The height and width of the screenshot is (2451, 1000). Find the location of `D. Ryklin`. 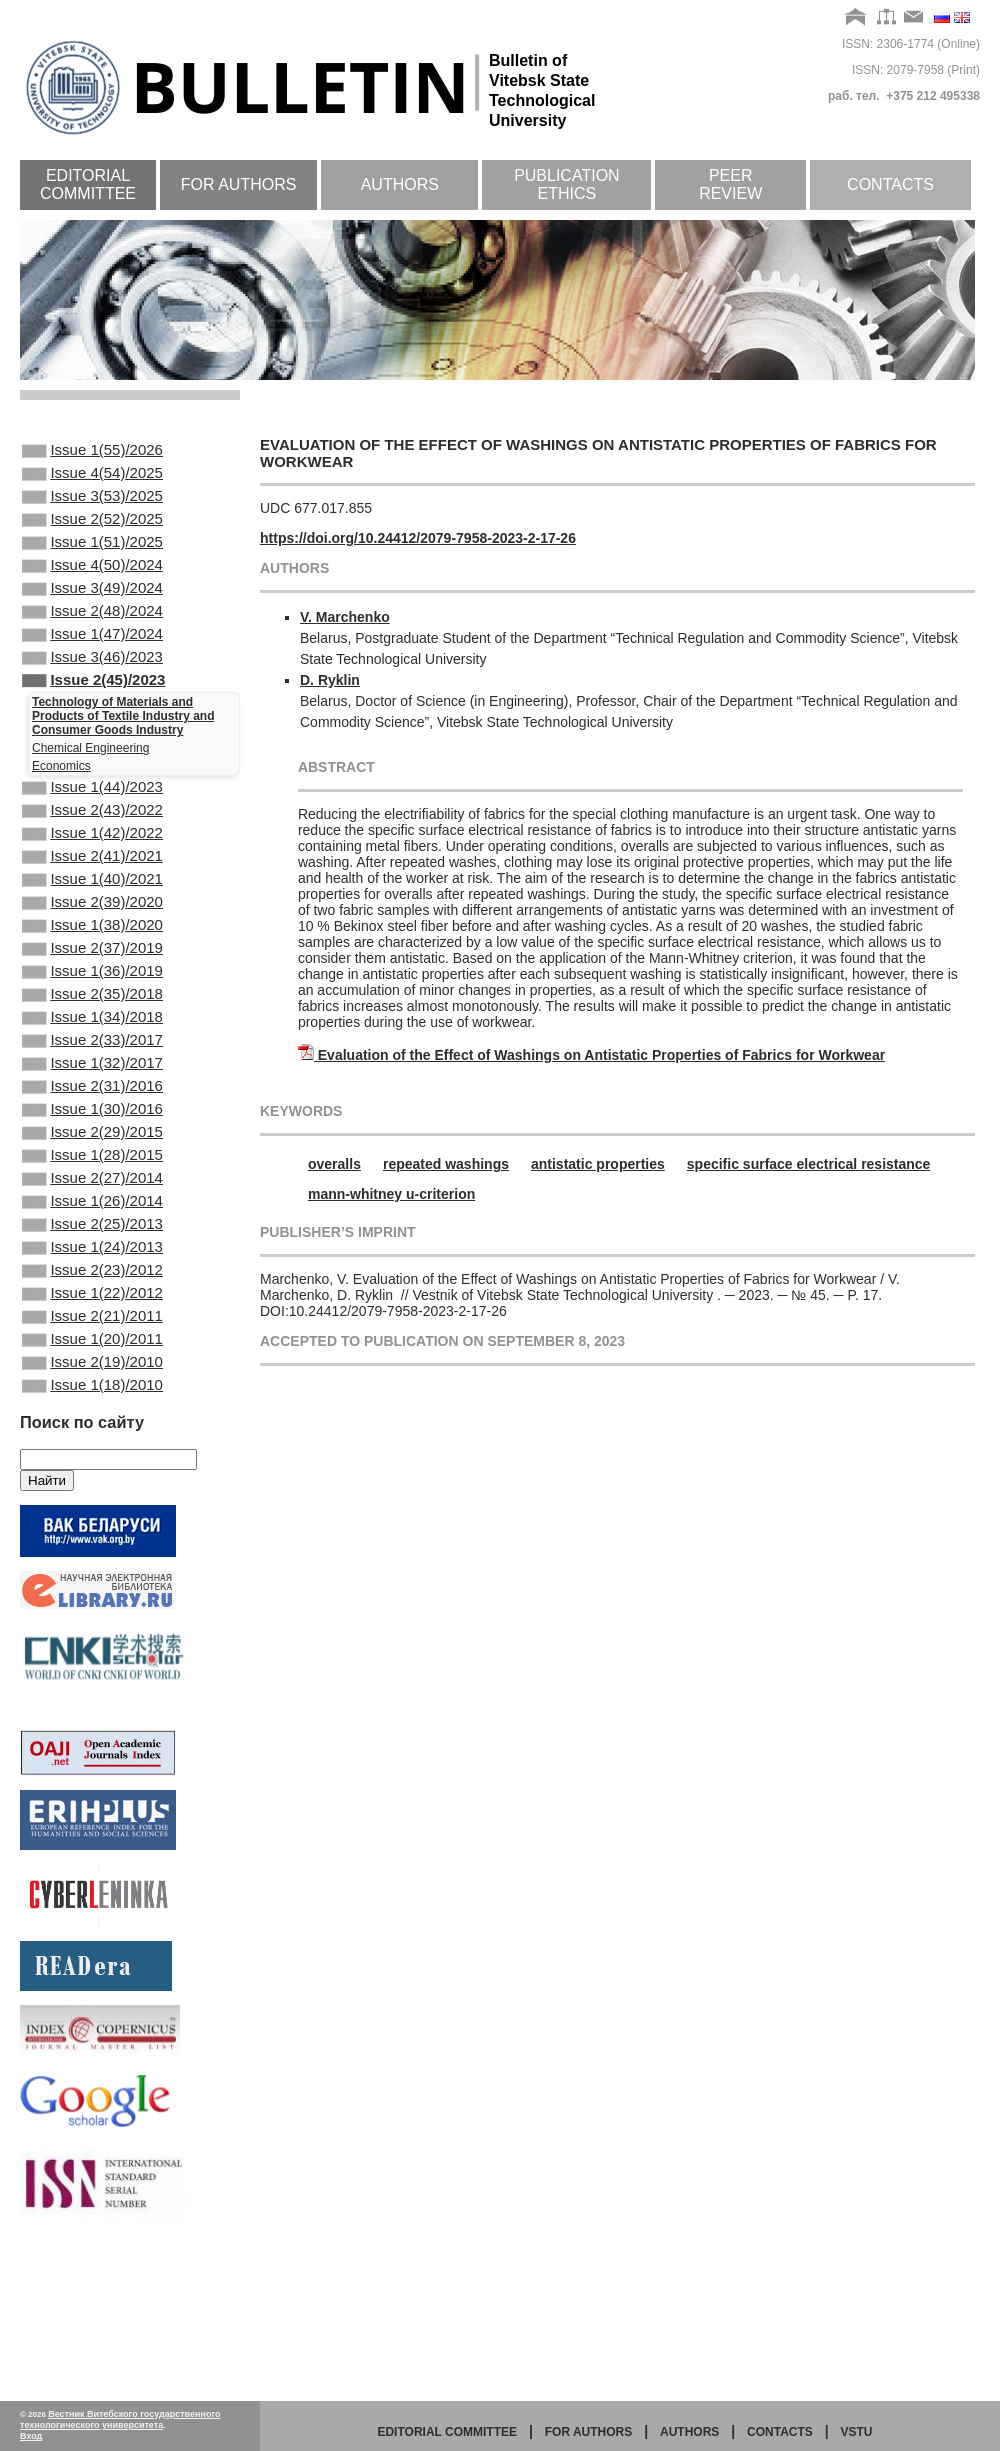

D. Ryklin is located at coordinates (330, 680).